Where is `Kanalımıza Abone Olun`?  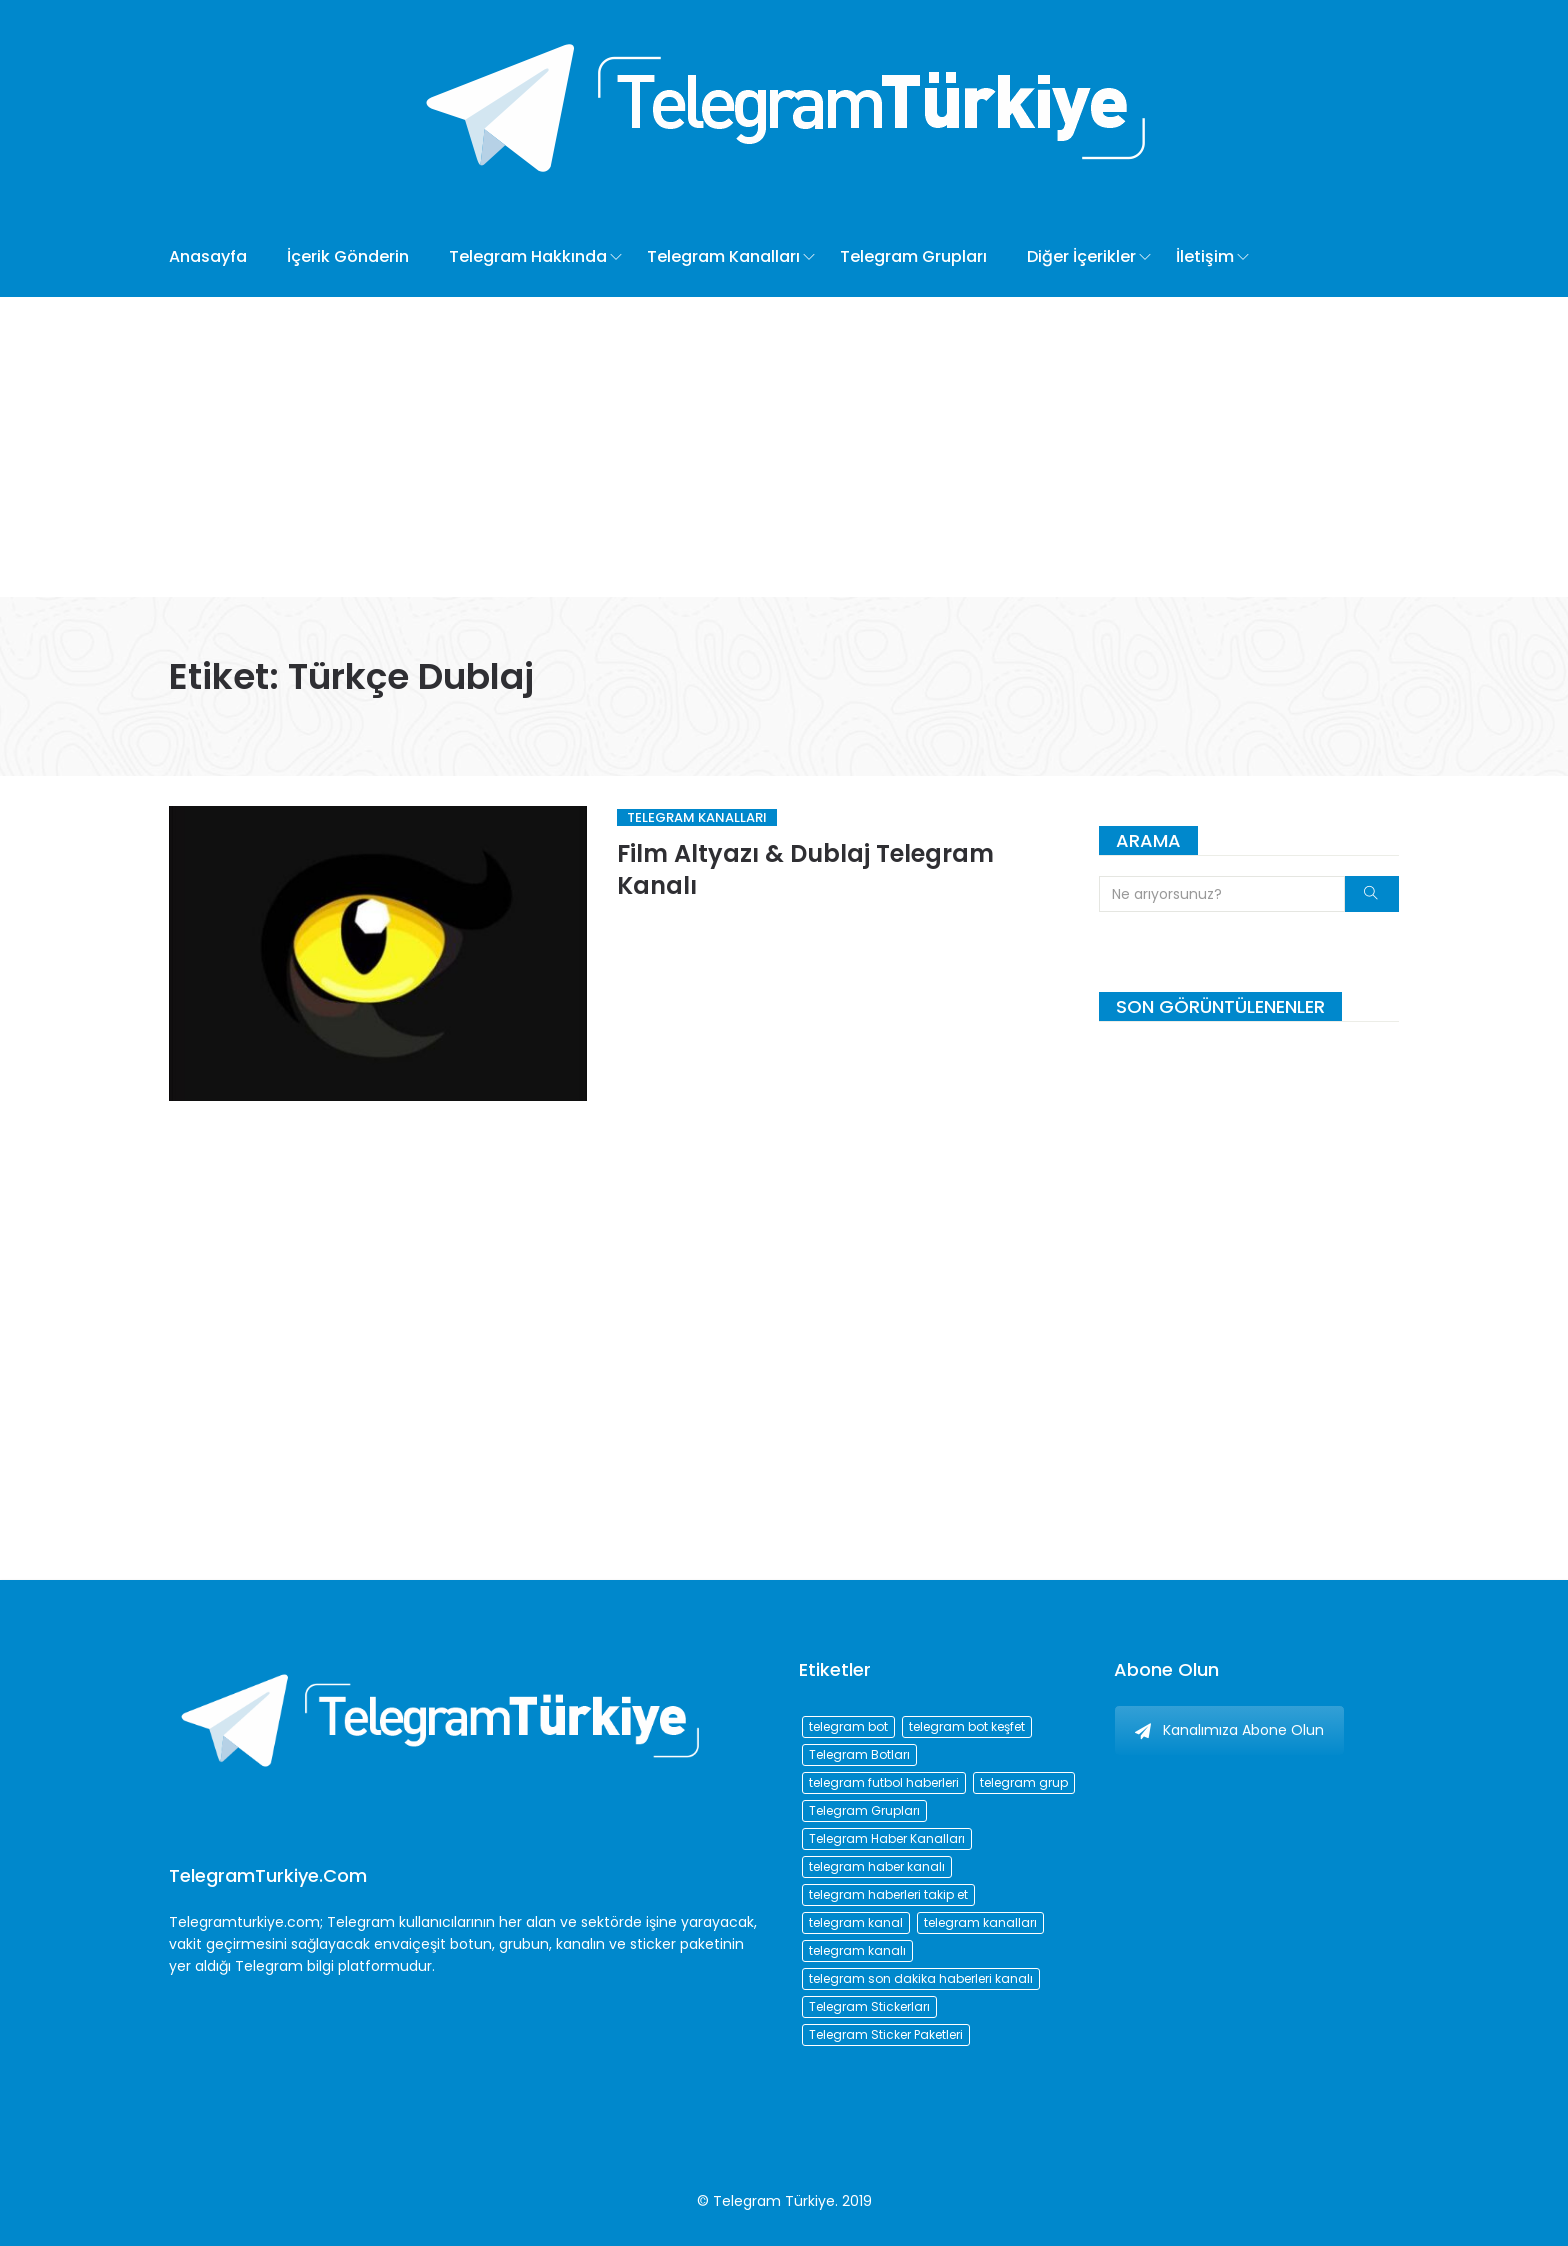 Kanalımıza Abone Olun is located at coordinates (1229, 1730).